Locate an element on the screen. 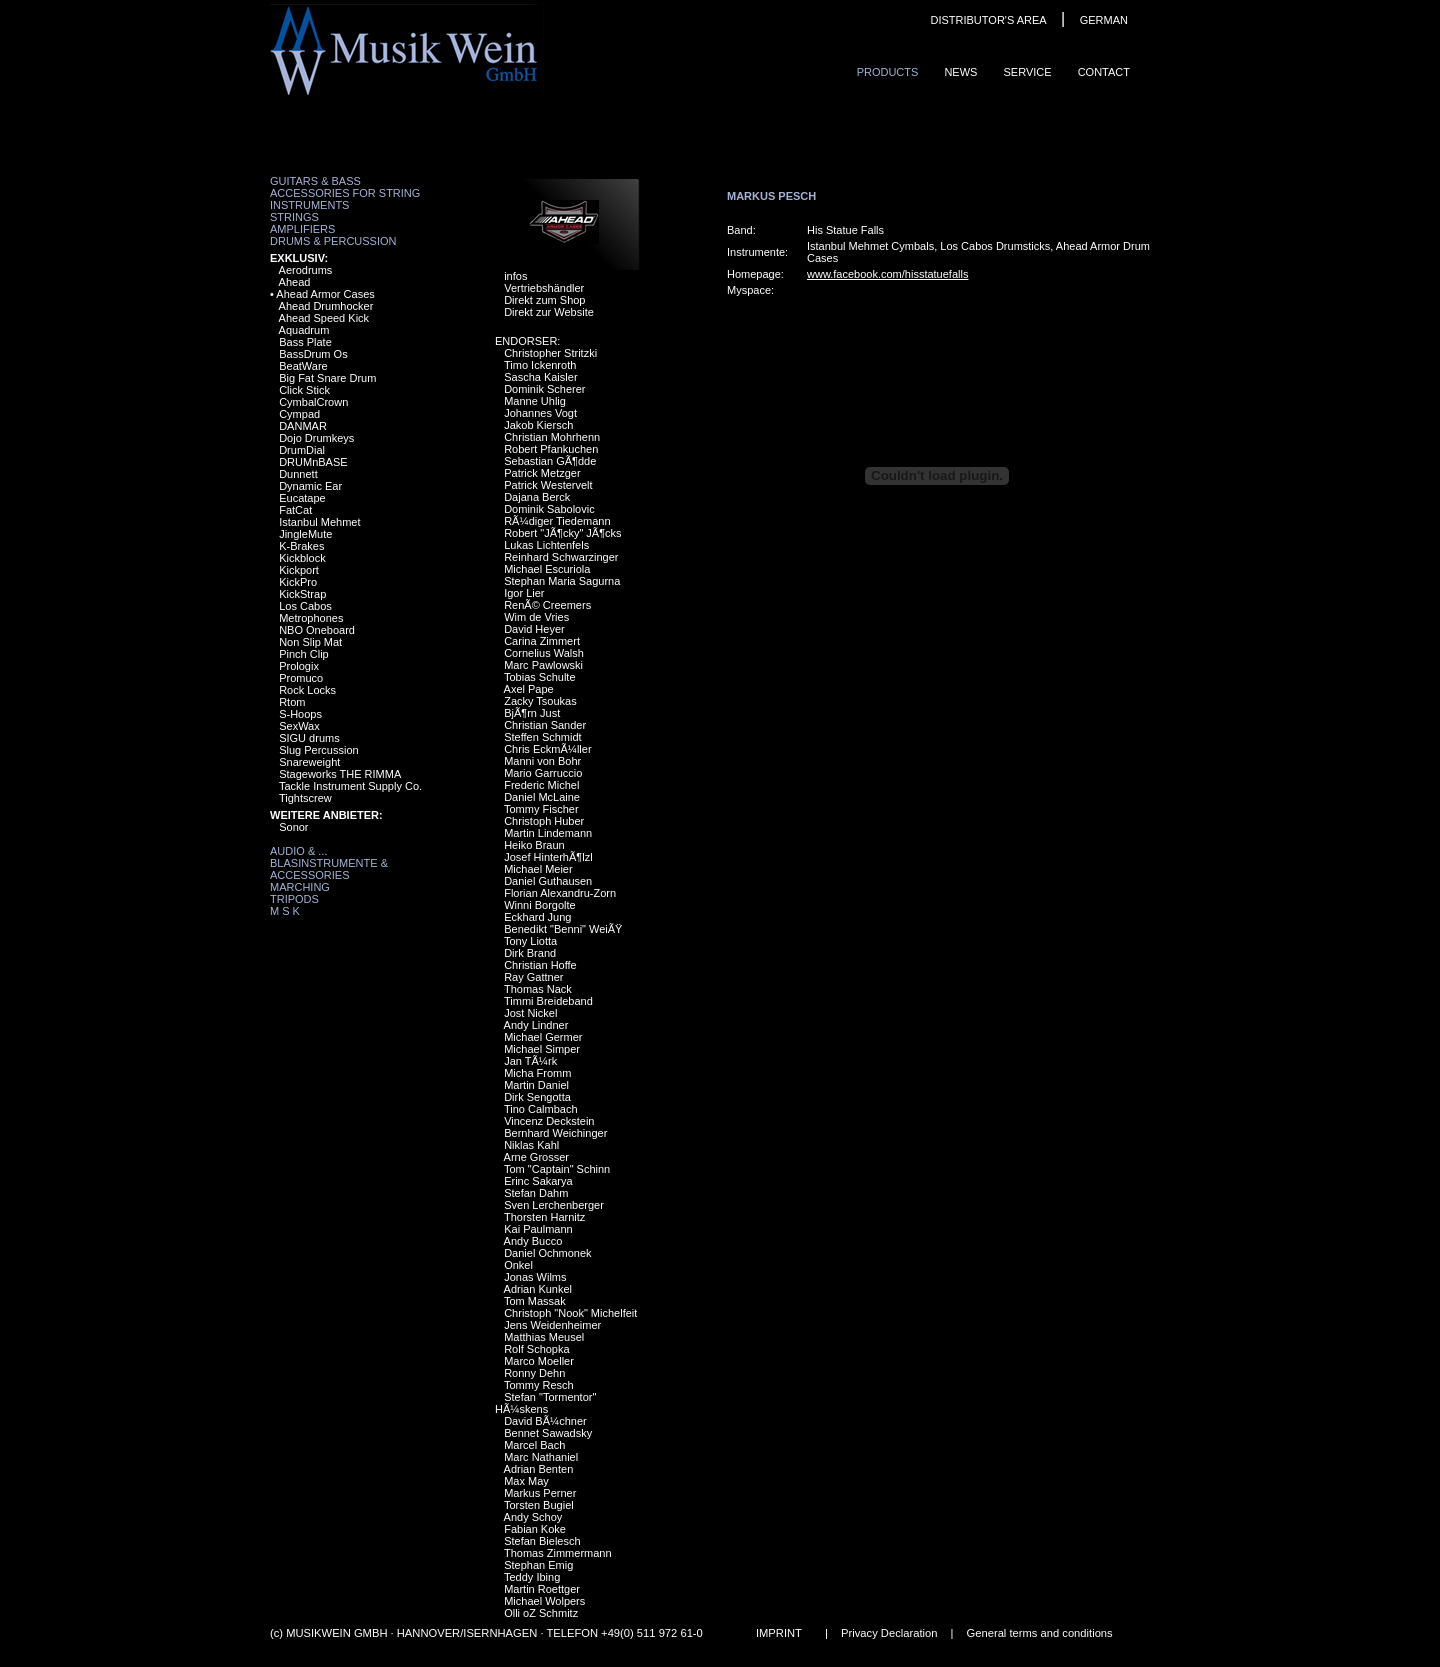 The width and height of the screenshot is (1440, 1667). GERMAN is located at coordinates (1104, 20).